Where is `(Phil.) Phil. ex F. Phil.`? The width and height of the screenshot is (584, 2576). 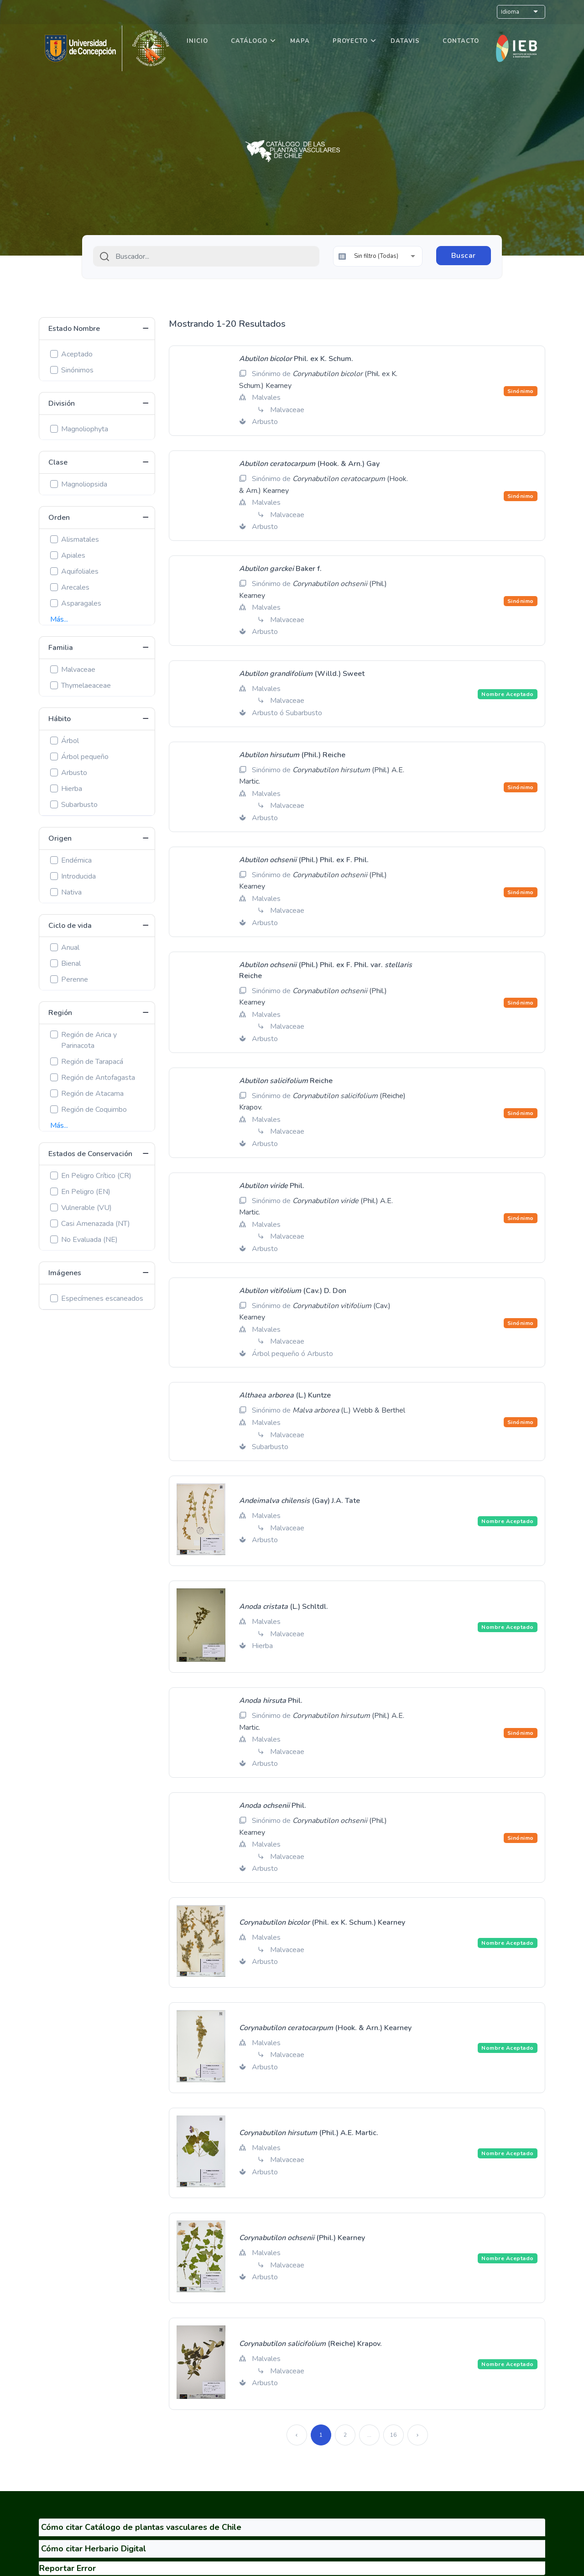
(Phil.) Phil. ex F. Phil. is located at coordinates (304, 860).